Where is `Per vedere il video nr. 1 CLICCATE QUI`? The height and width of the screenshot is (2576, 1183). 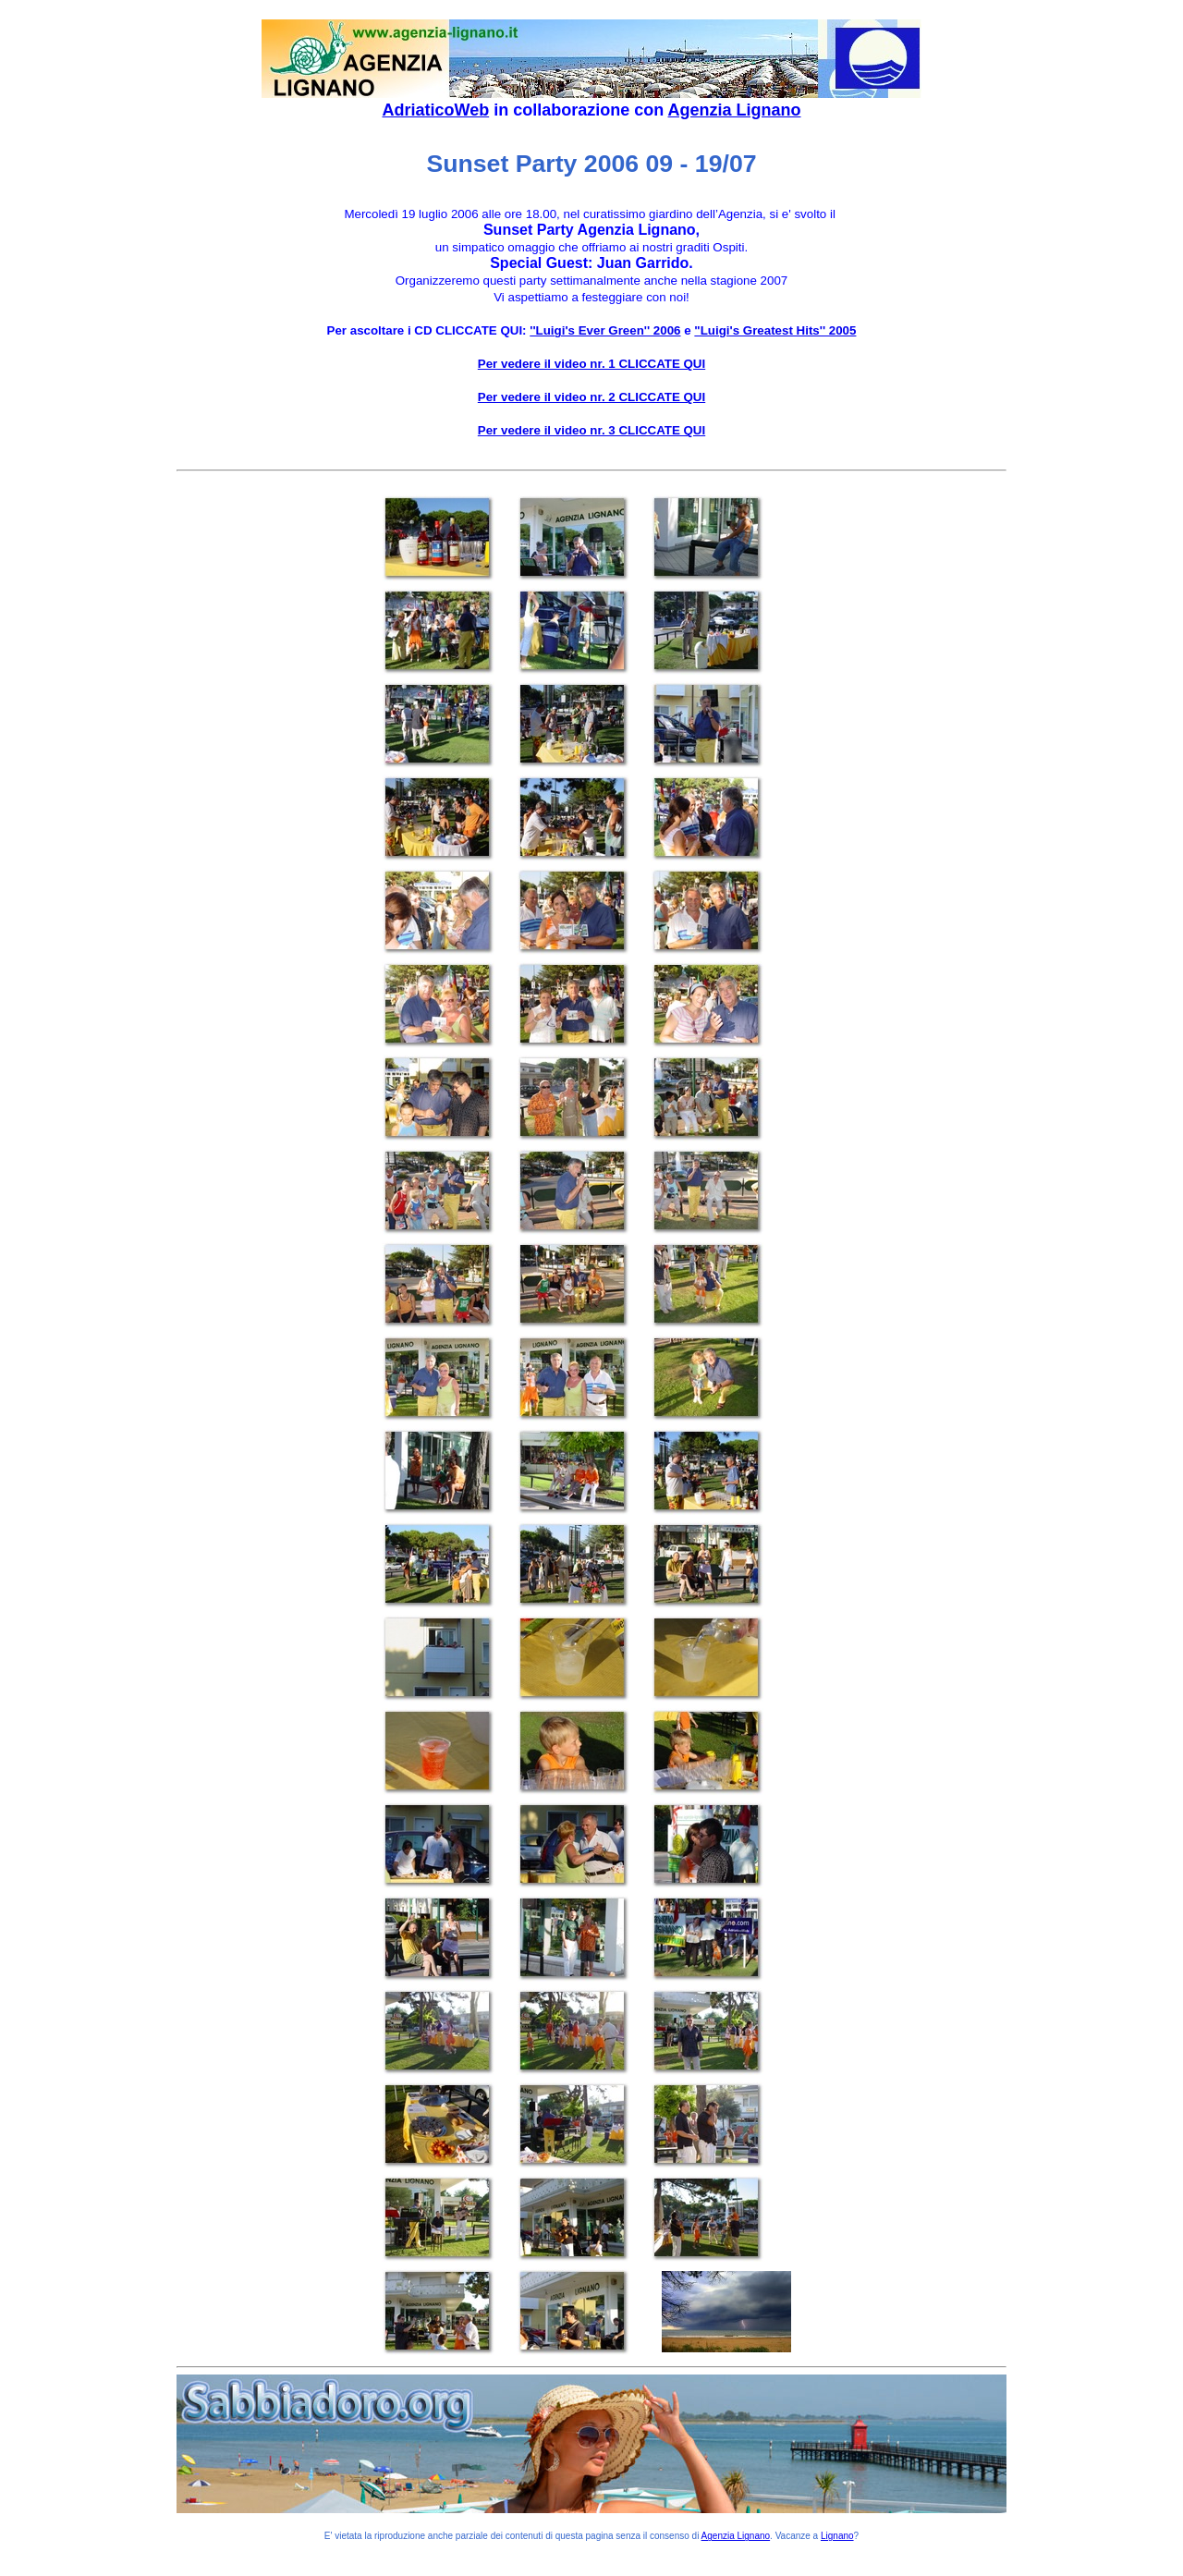 Per vedere il video nr. 1 CLICCATE QUI is located at coordinates (591, 364).